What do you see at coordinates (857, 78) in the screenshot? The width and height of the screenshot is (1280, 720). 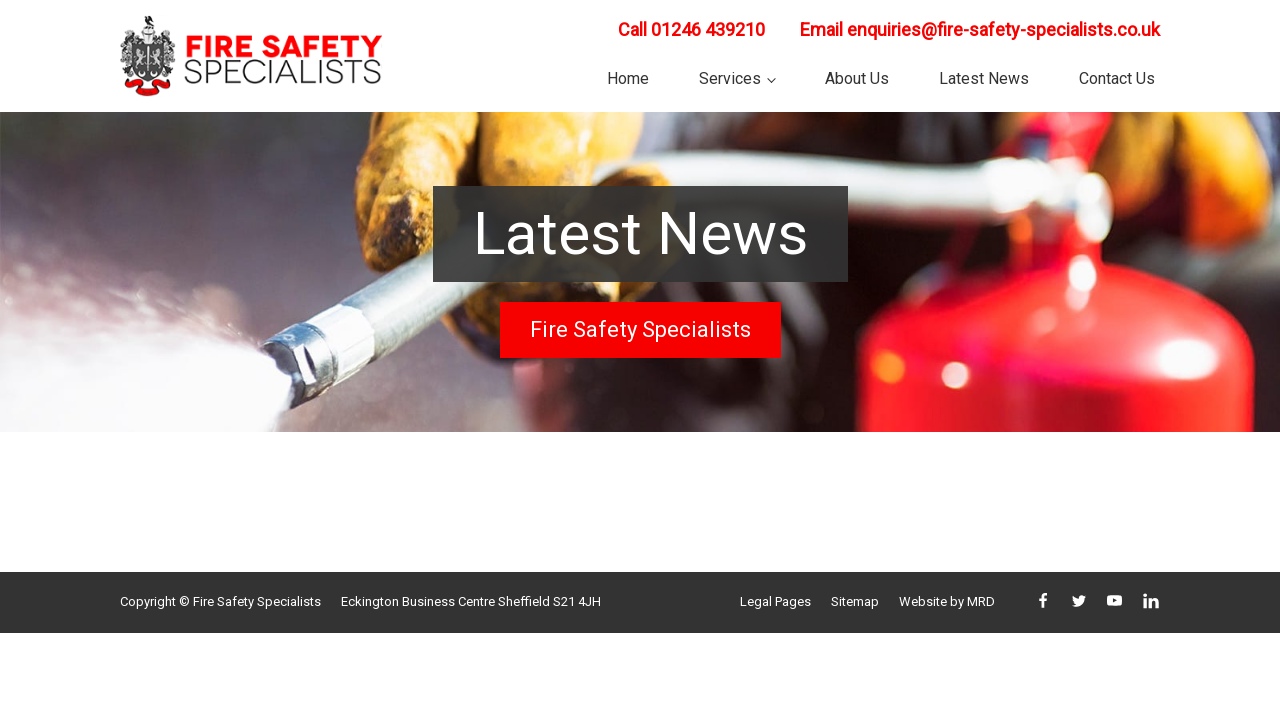 I see `About Us` at bounding box center [857, 78].